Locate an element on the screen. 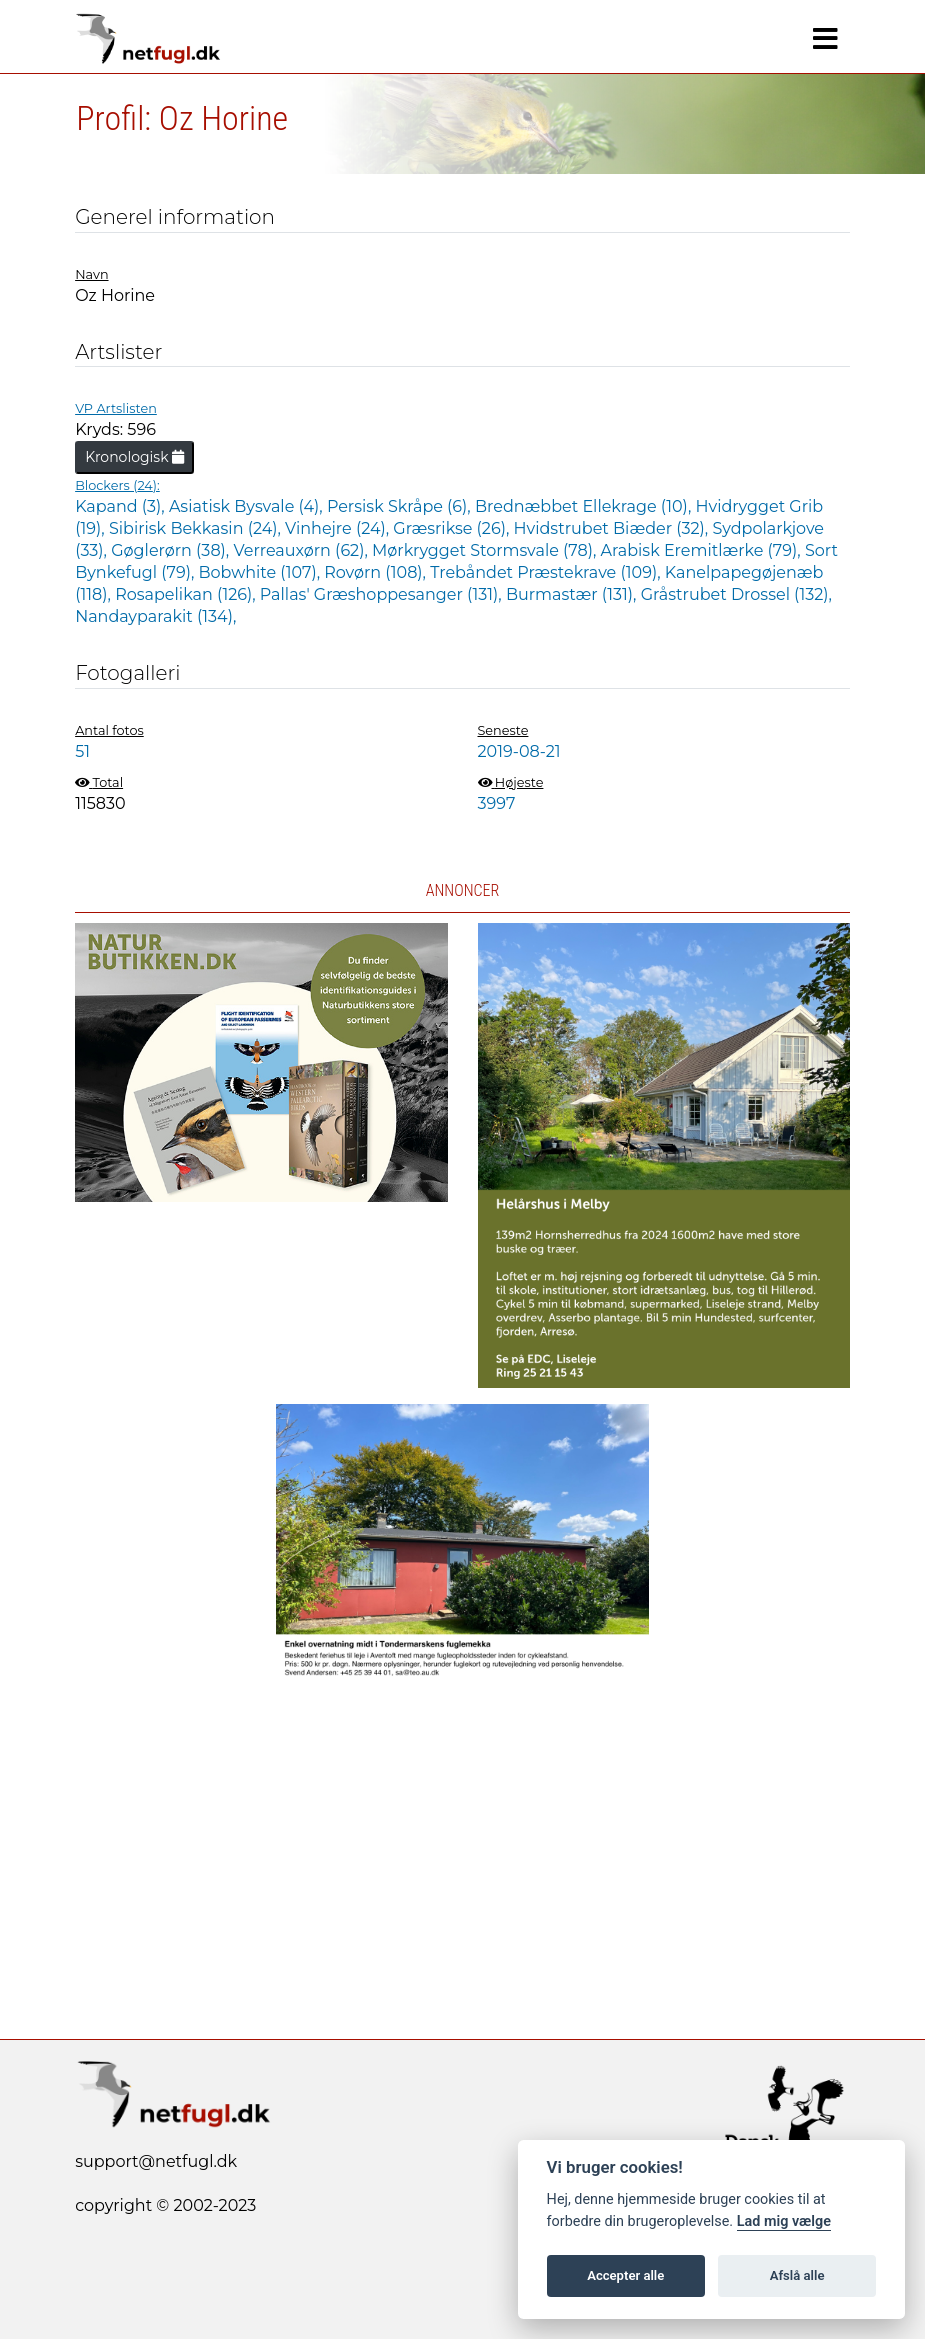 The width and height of the screenshot is (925, 2339). Afslå alle is located at coordinates (797, 2275).